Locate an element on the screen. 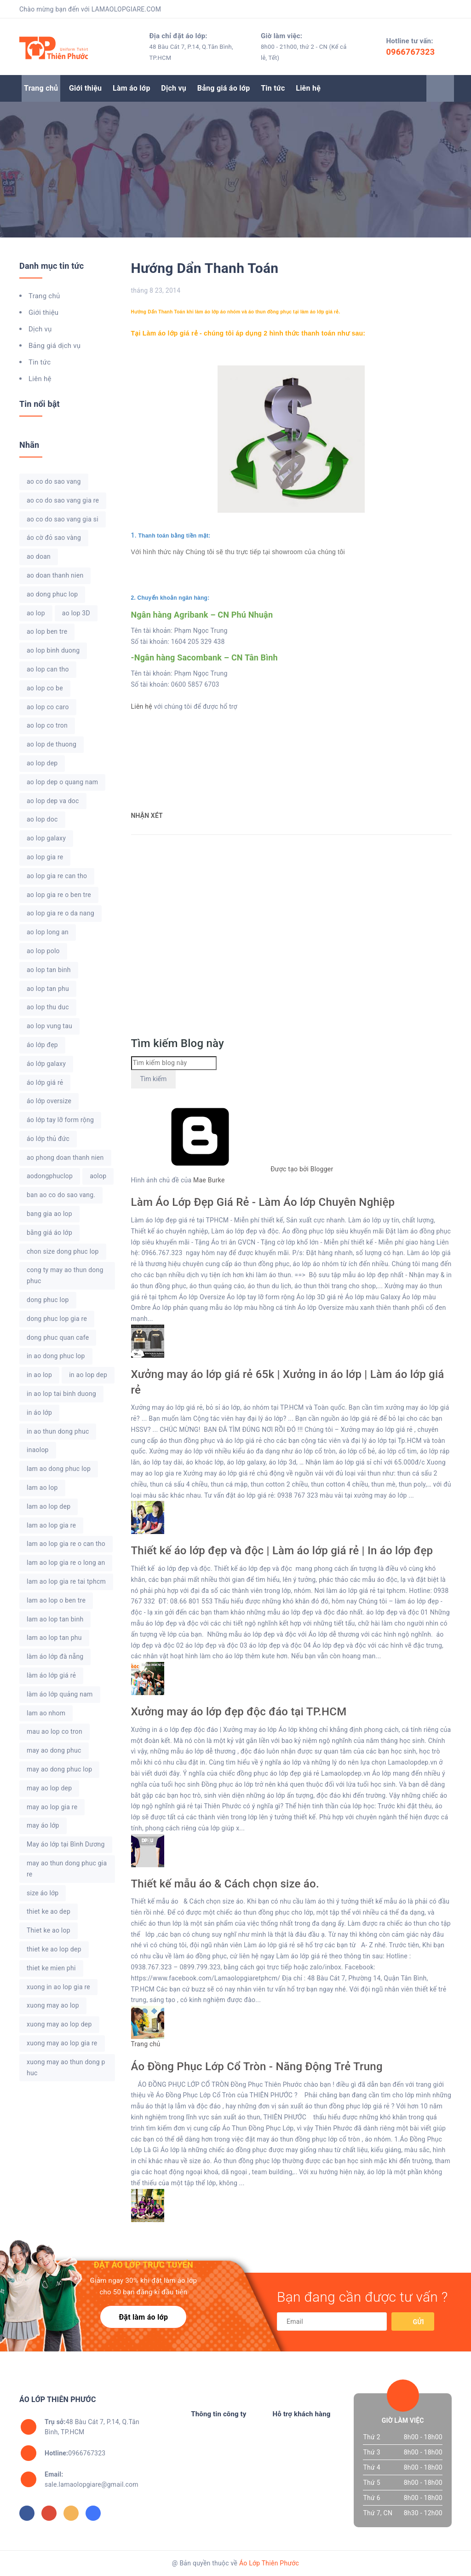  ao lop doc is located at coordinates (42, 819).